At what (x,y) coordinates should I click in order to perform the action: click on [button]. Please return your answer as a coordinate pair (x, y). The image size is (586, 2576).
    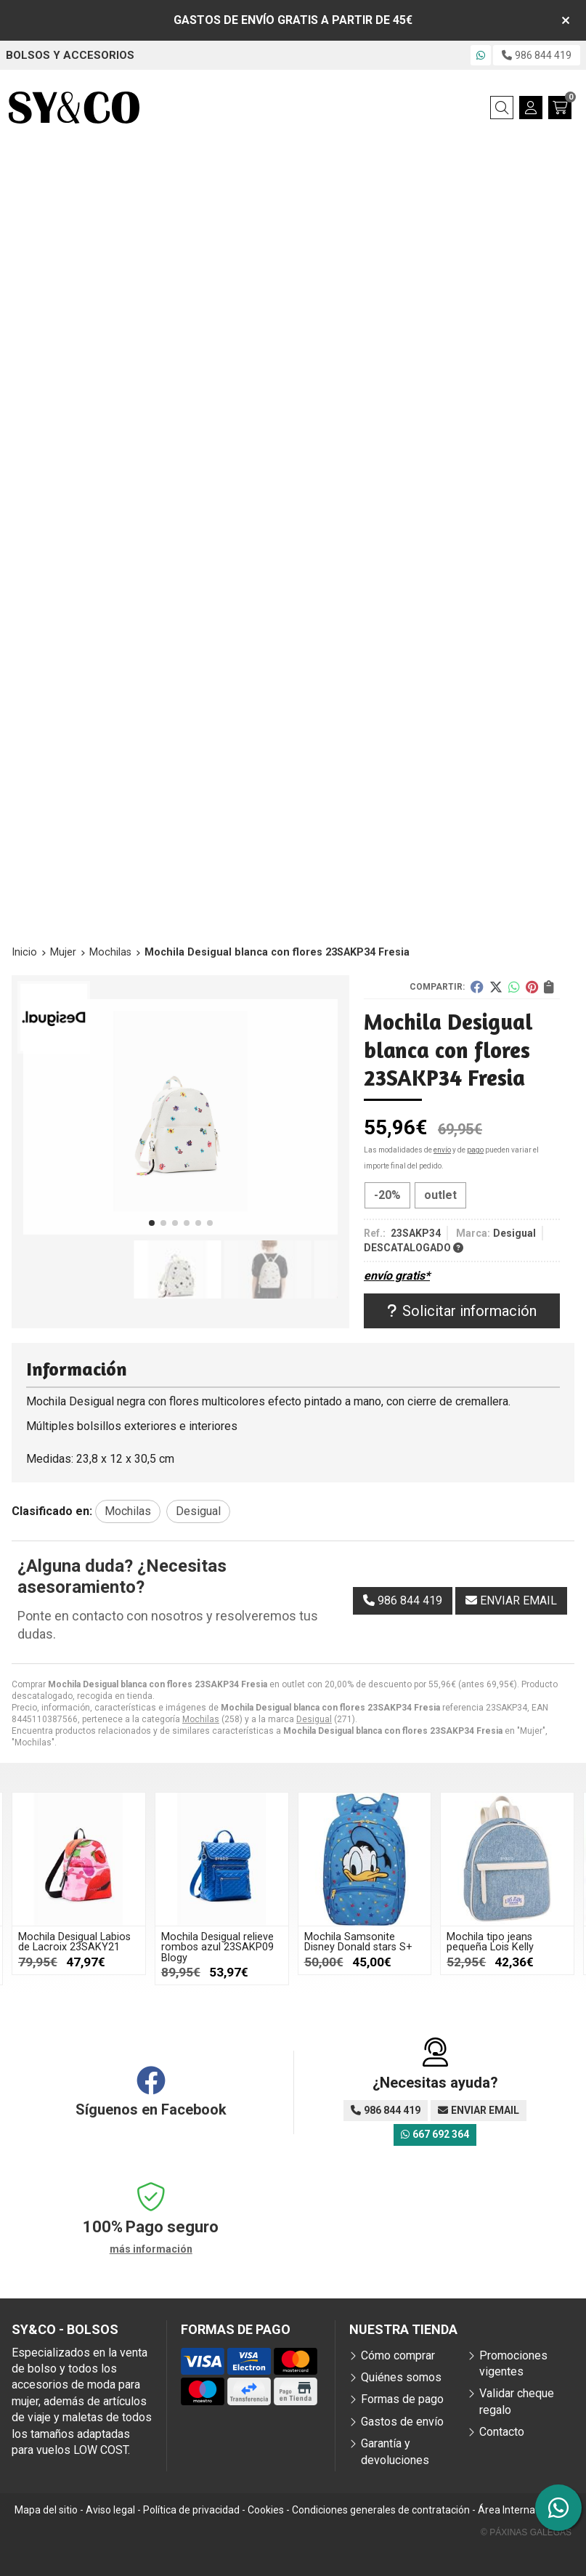
    Looking at the image, I should click on (152, 1223).